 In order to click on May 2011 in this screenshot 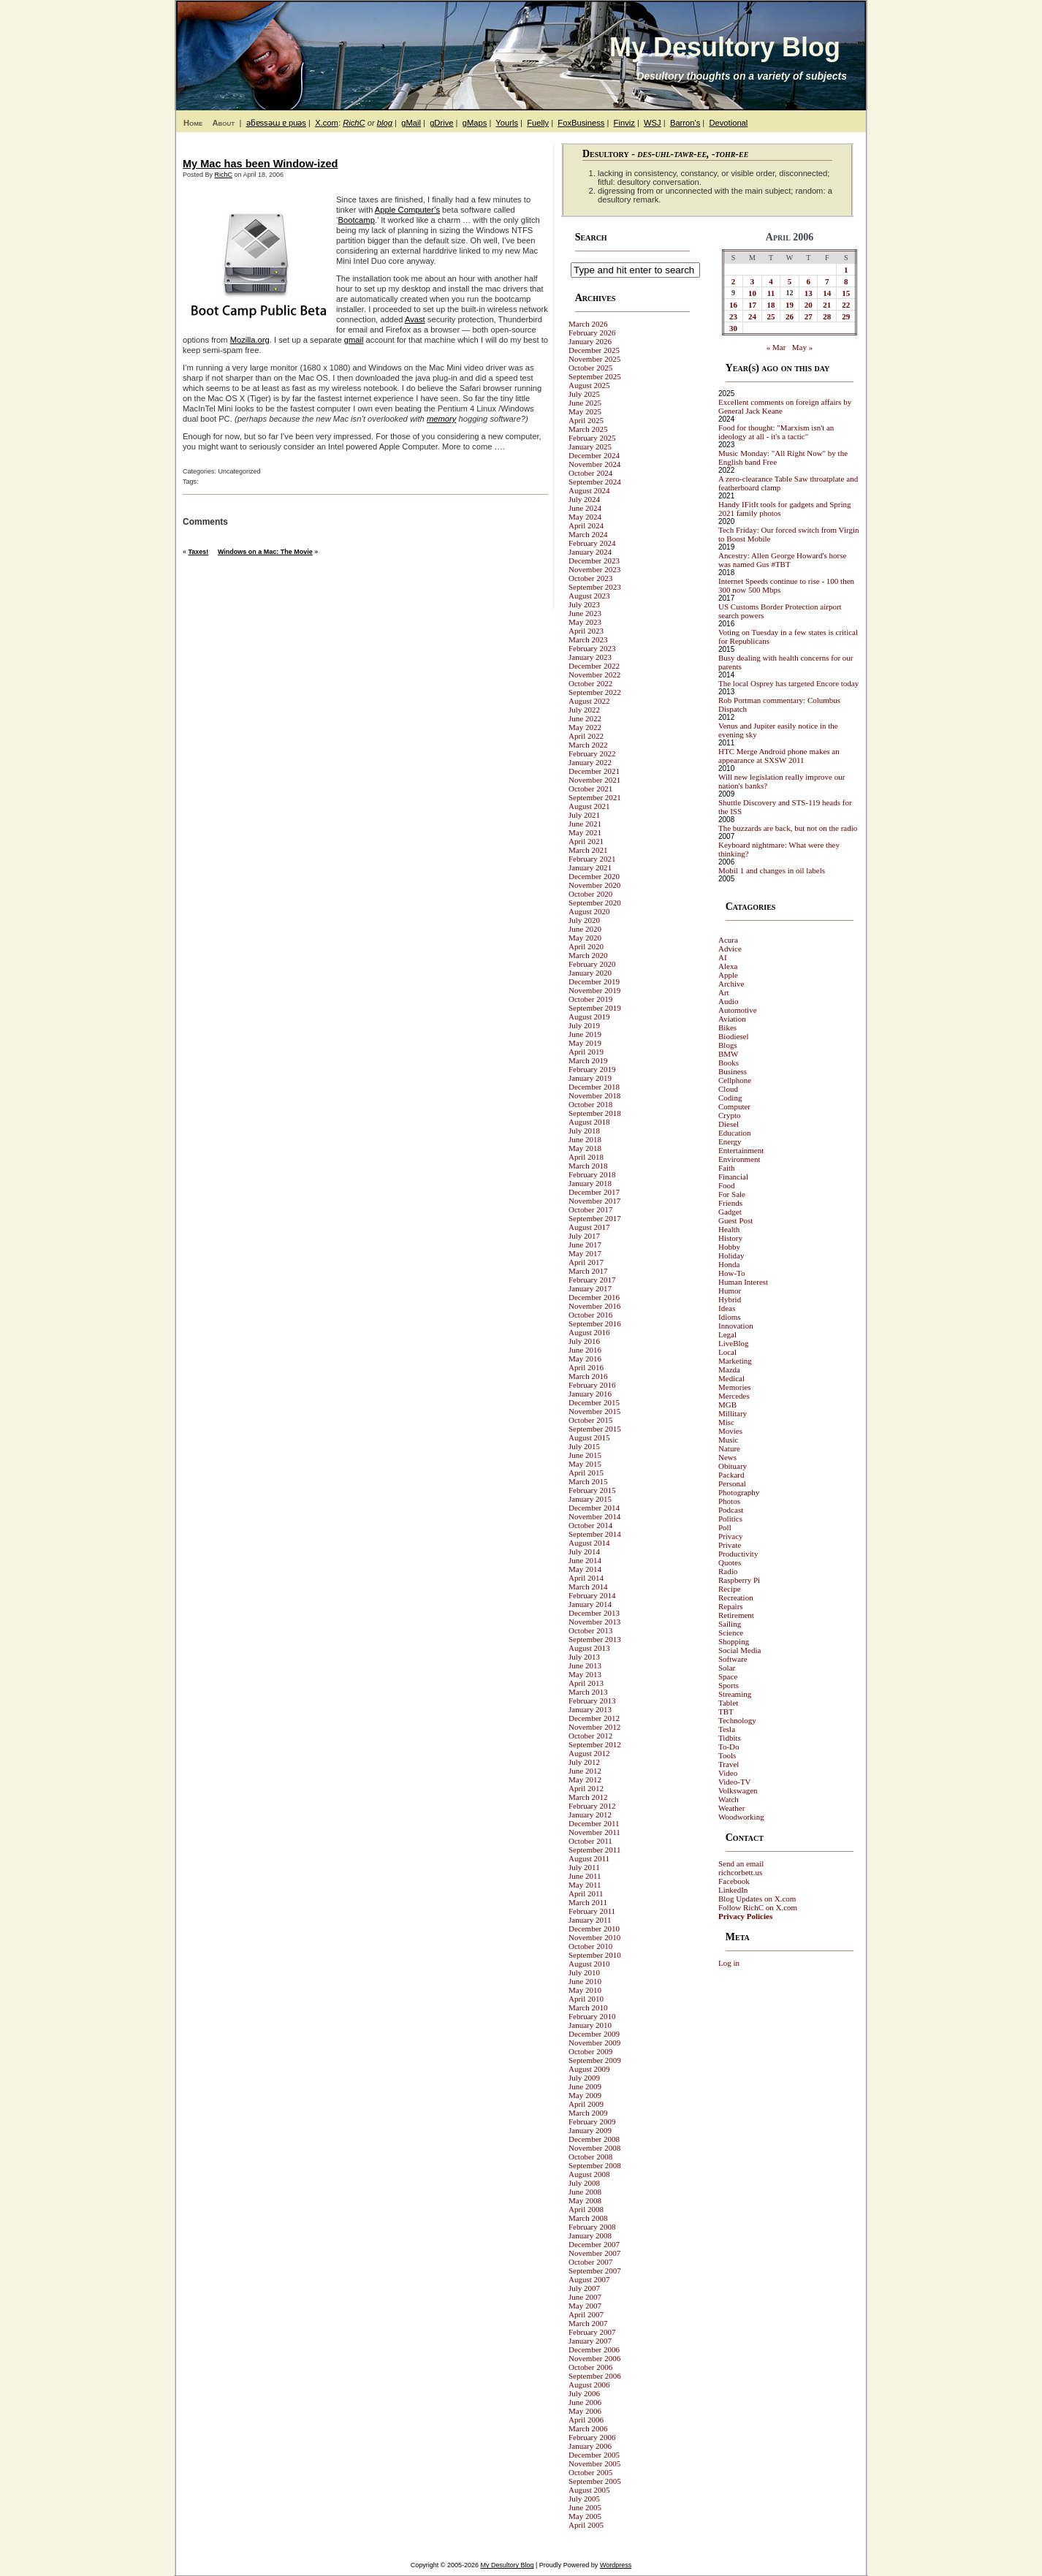, I will do `click(584, 1884)`.